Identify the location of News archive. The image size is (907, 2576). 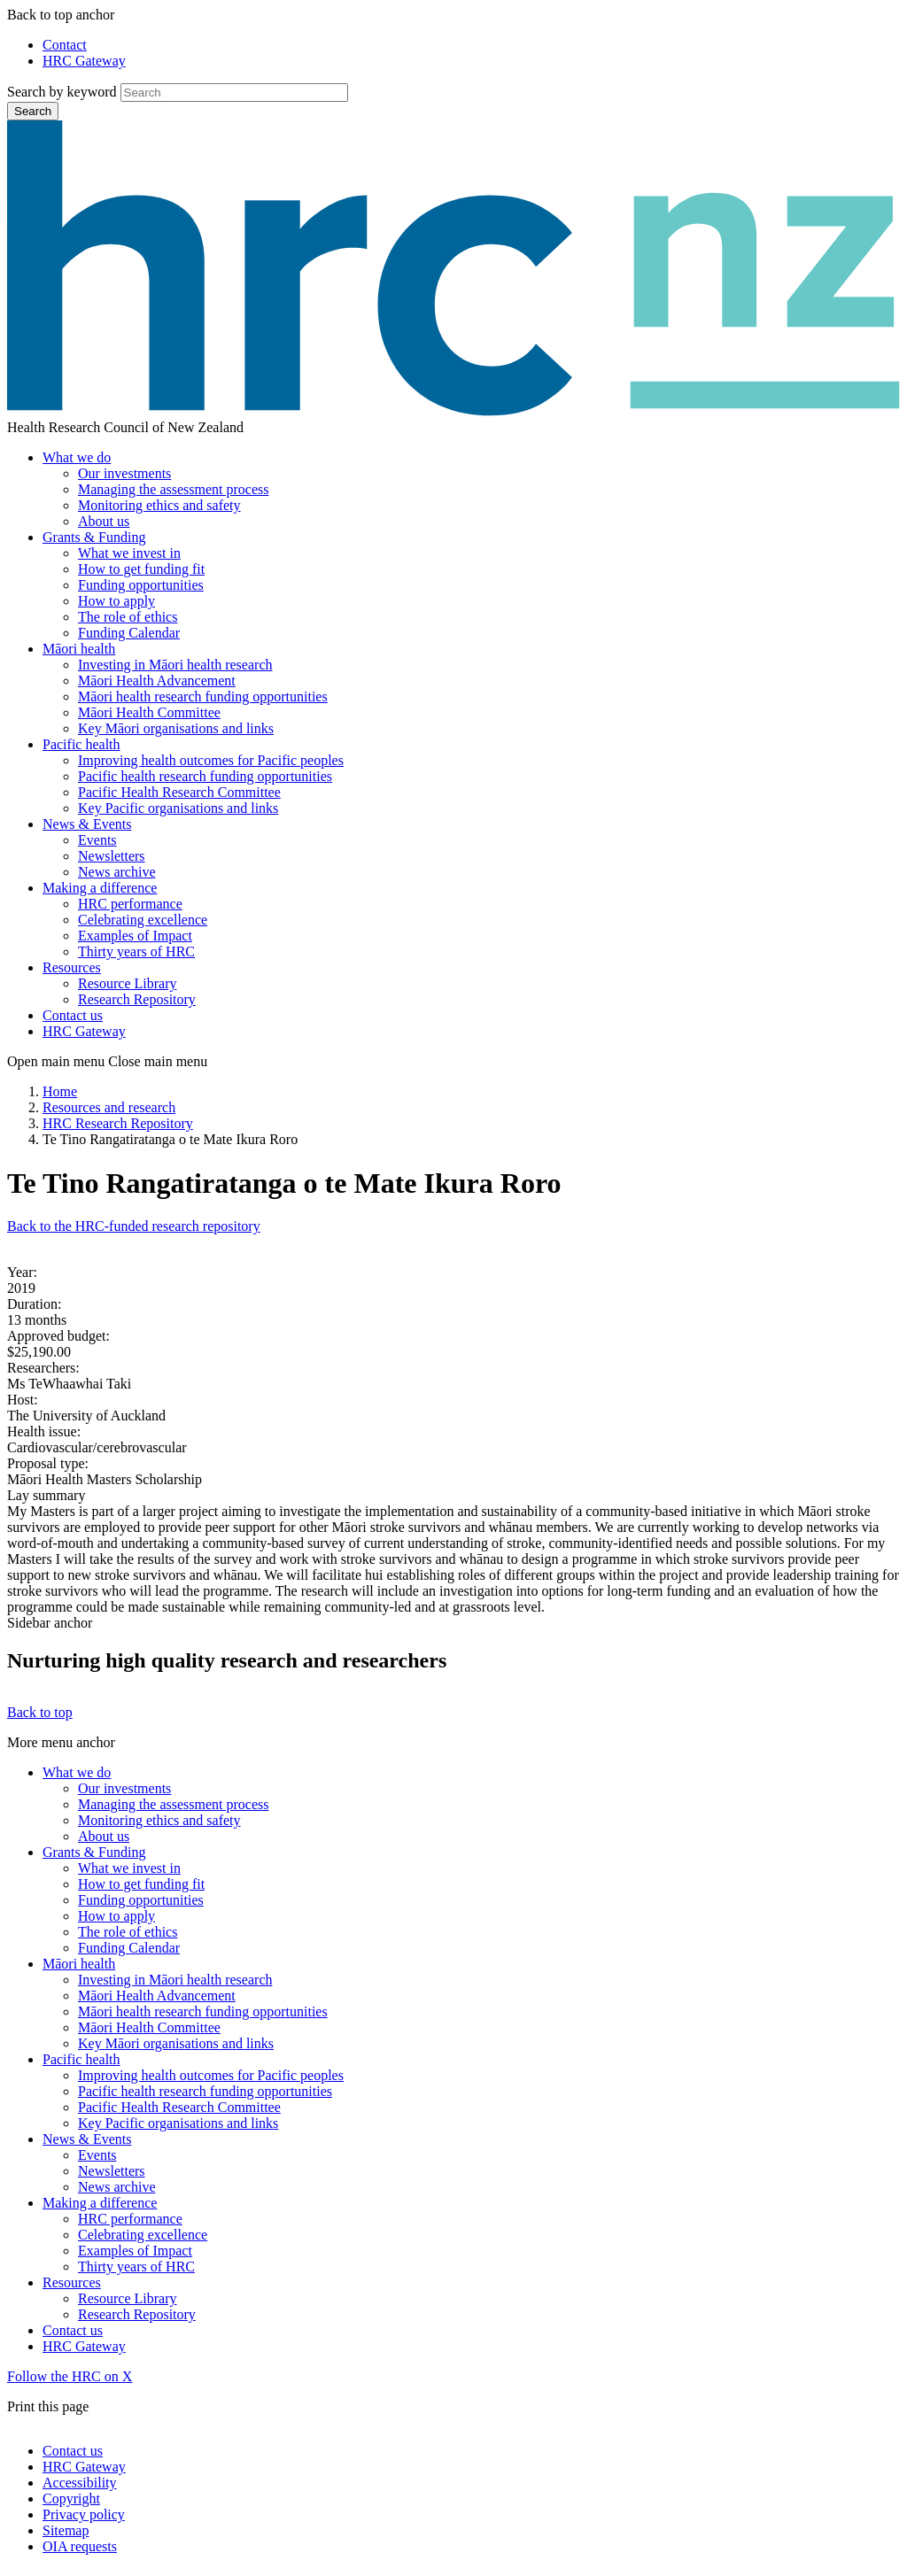
(117, 871).